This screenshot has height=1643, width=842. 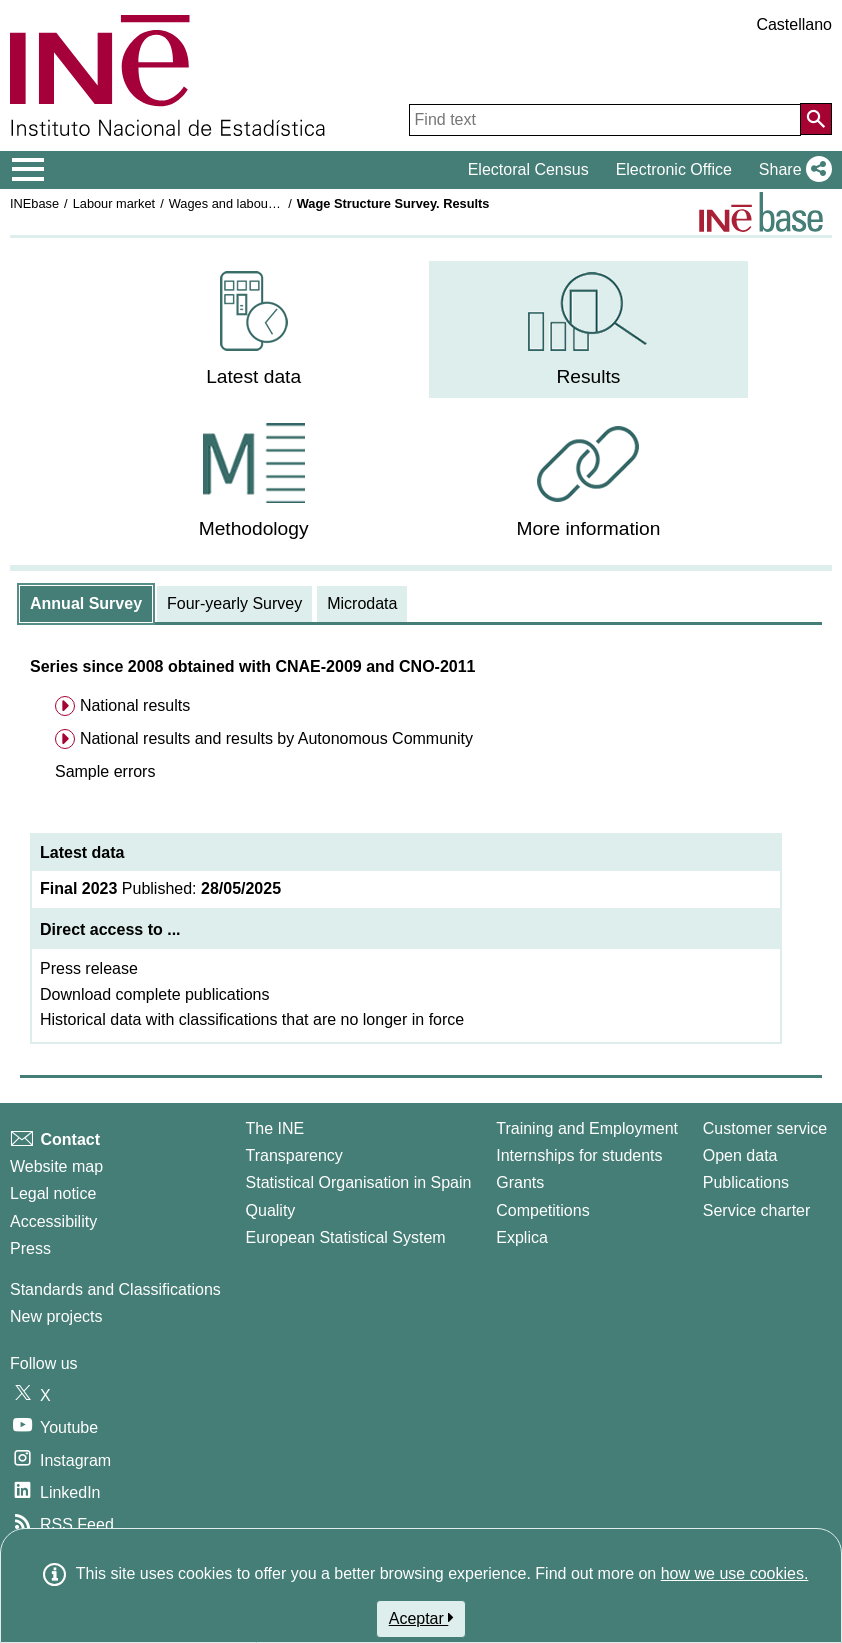 I want to click on Internships for students, so click(x=579, y=1155).